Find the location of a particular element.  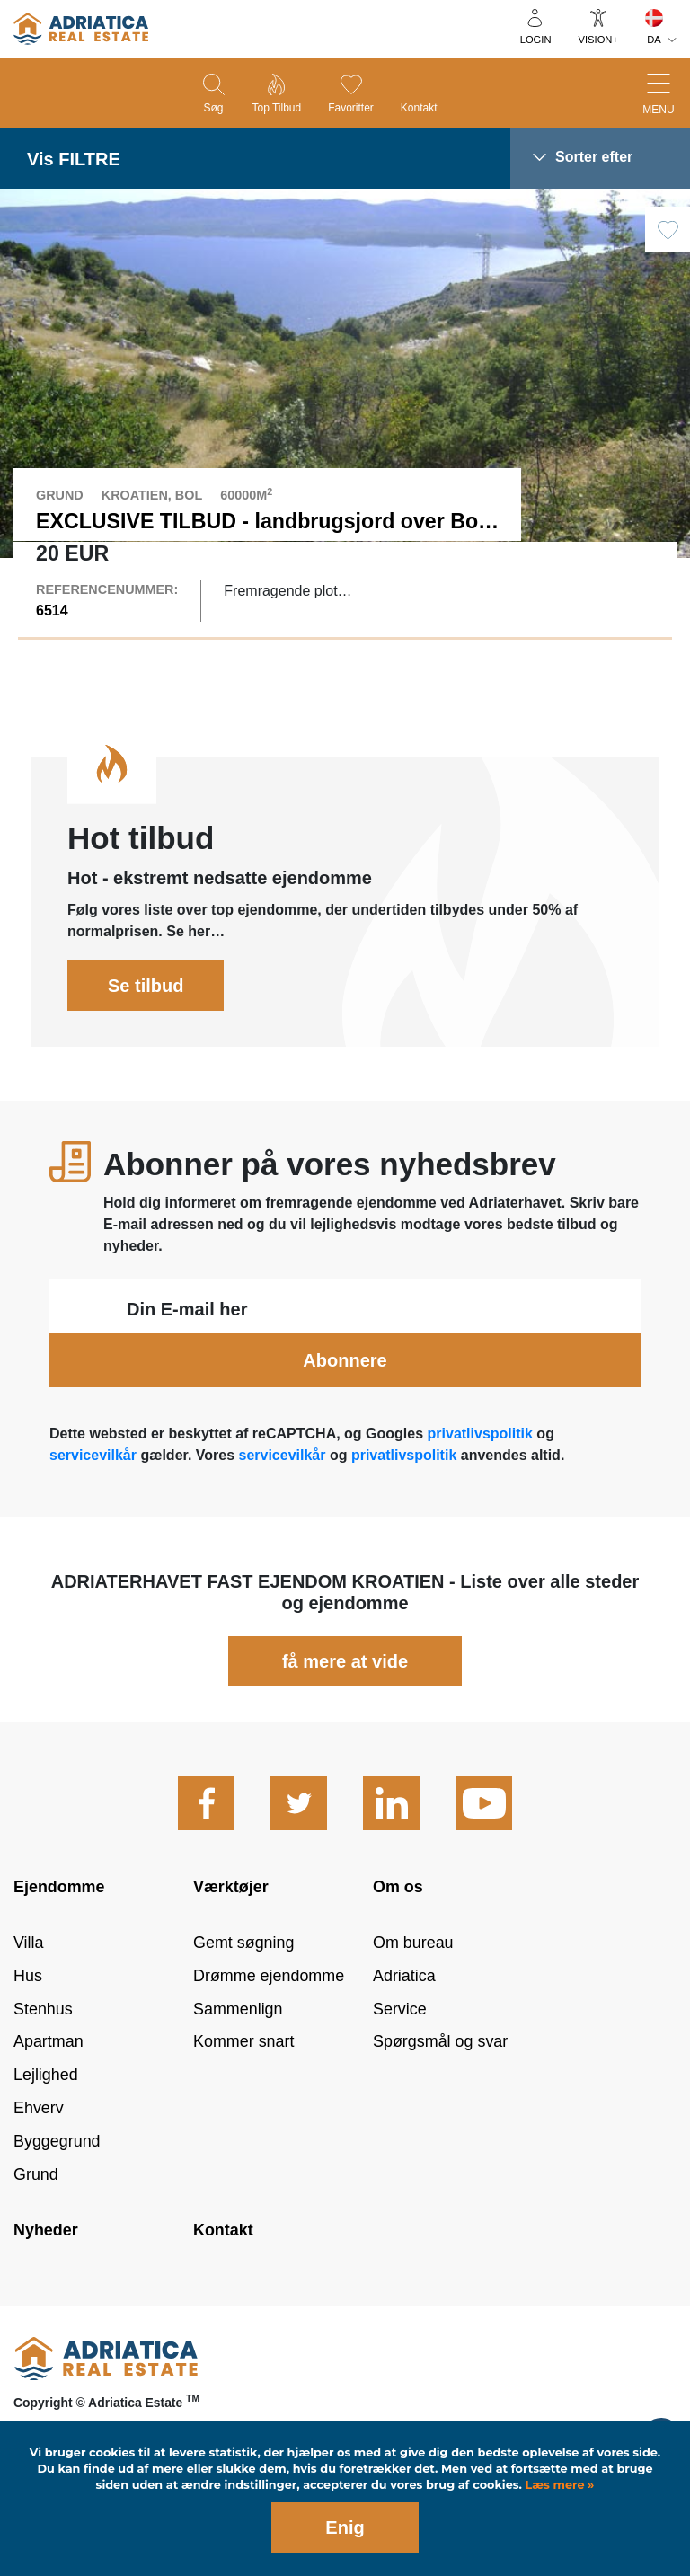

Vision+ is located at coordinates (598, 39).